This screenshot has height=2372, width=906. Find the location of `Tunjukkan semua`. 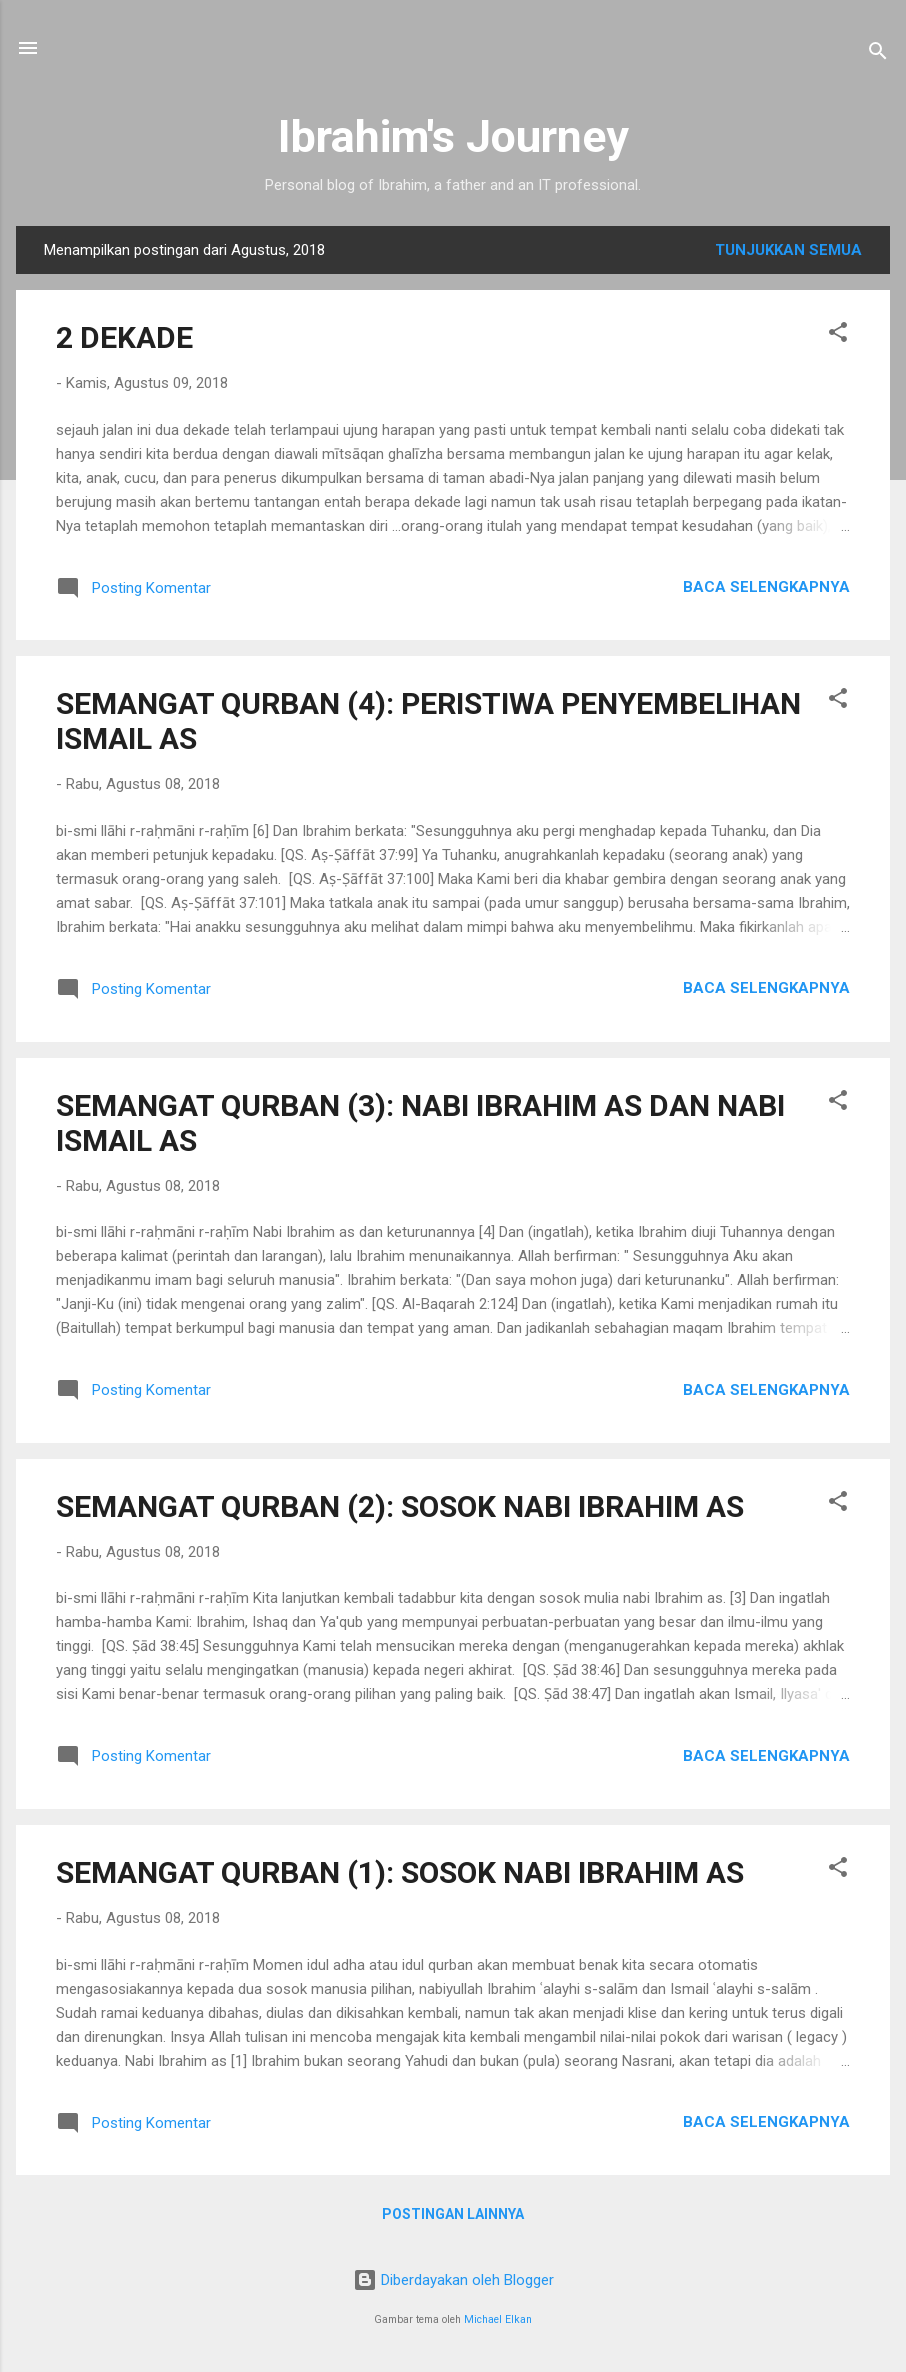

Tunjukkan semua is located at coordinates (788, 250).